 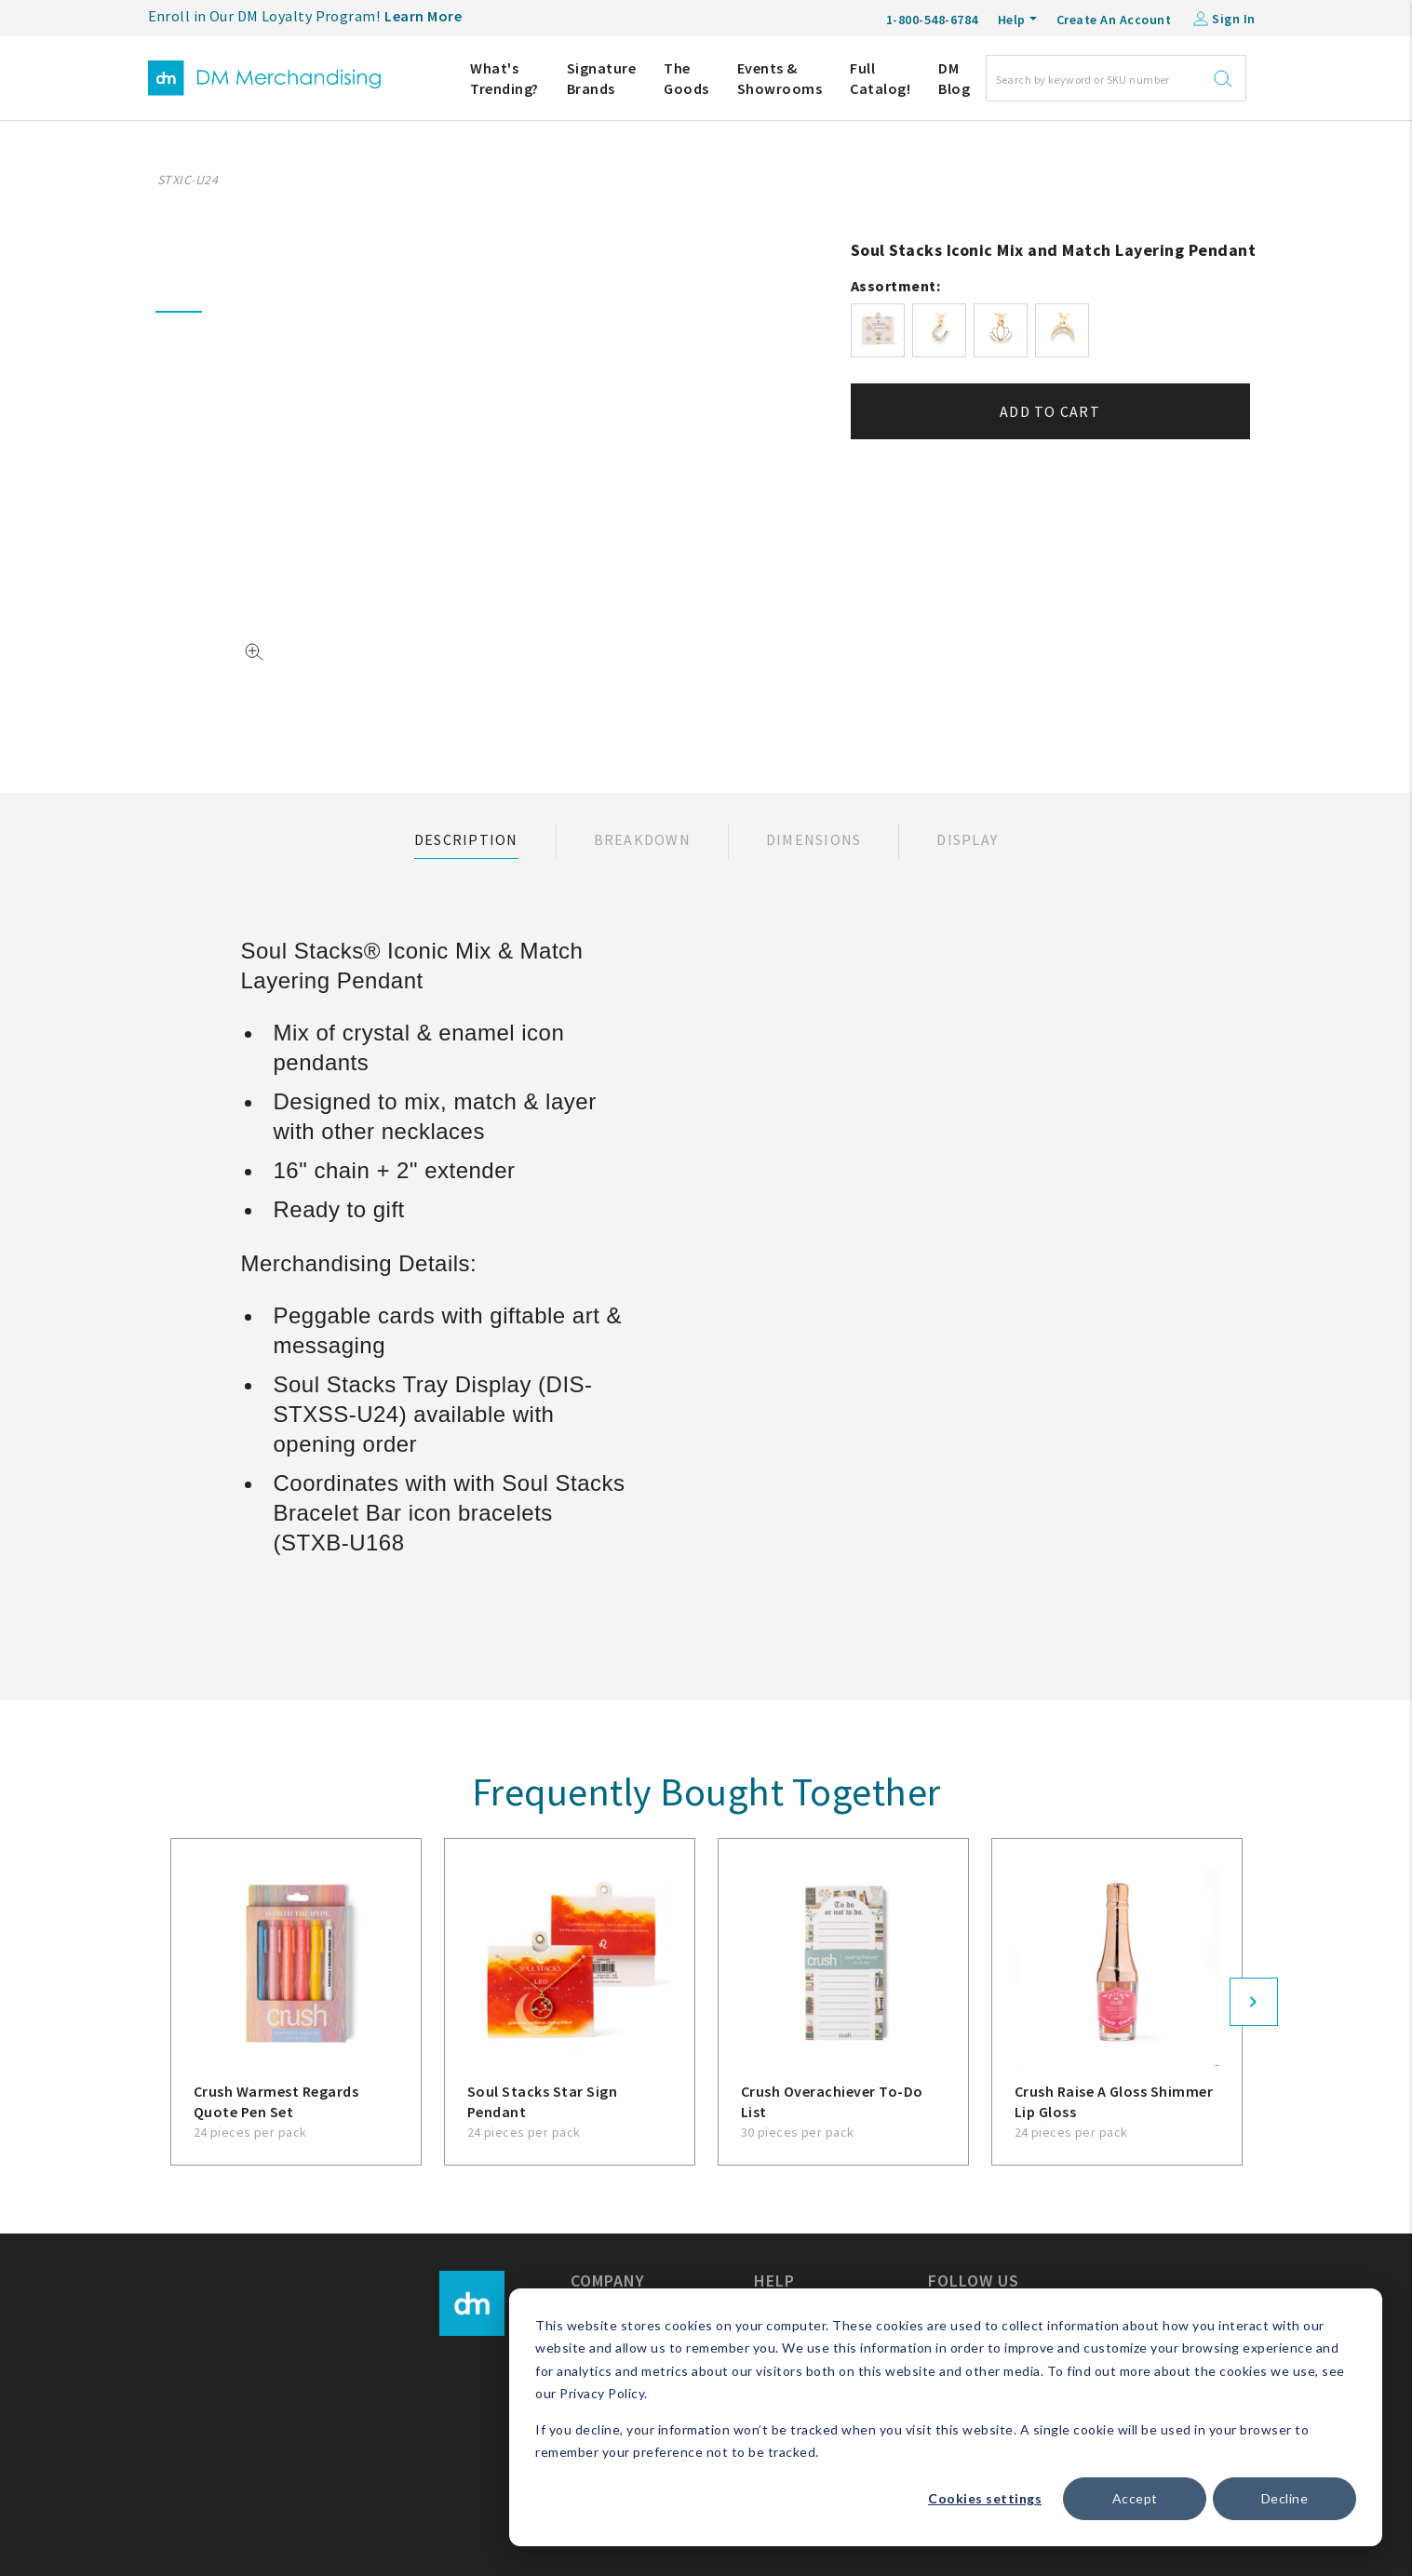 I want to click on Help, so click(x=1012, y=19).